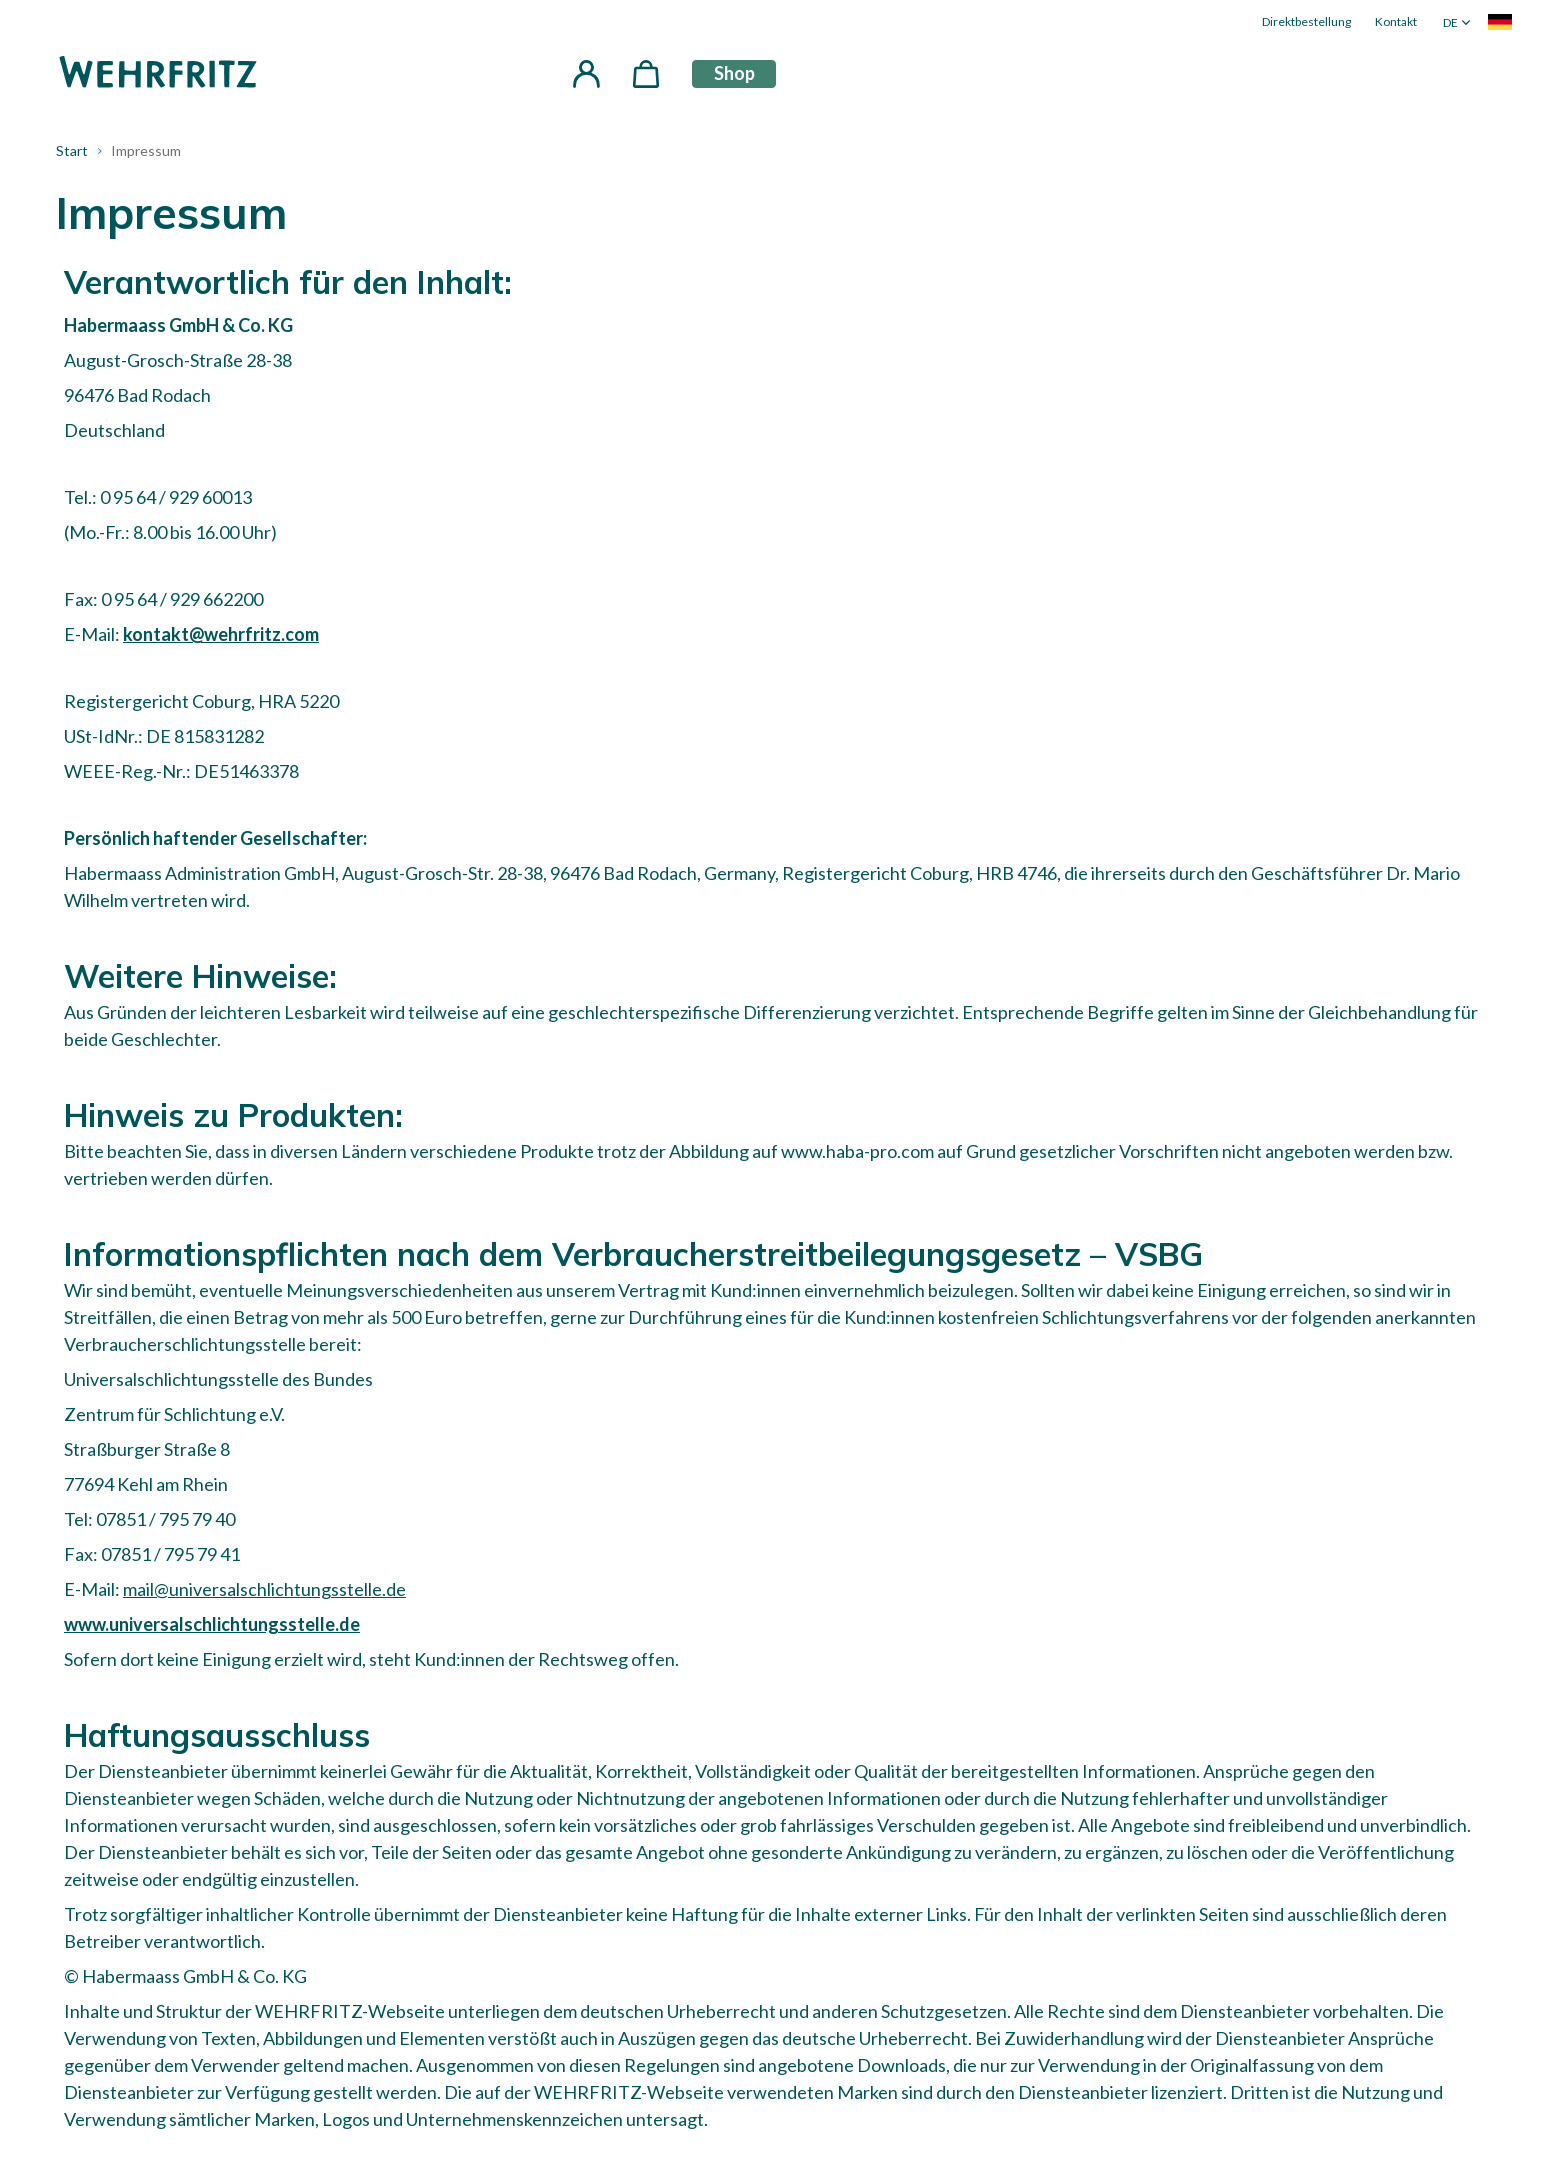 The image size is (1568, 2169). What do you see at coordinates (1306, 21) in the screenshot?
I see `Direktbestellung` at bounding box center [1306, 21].